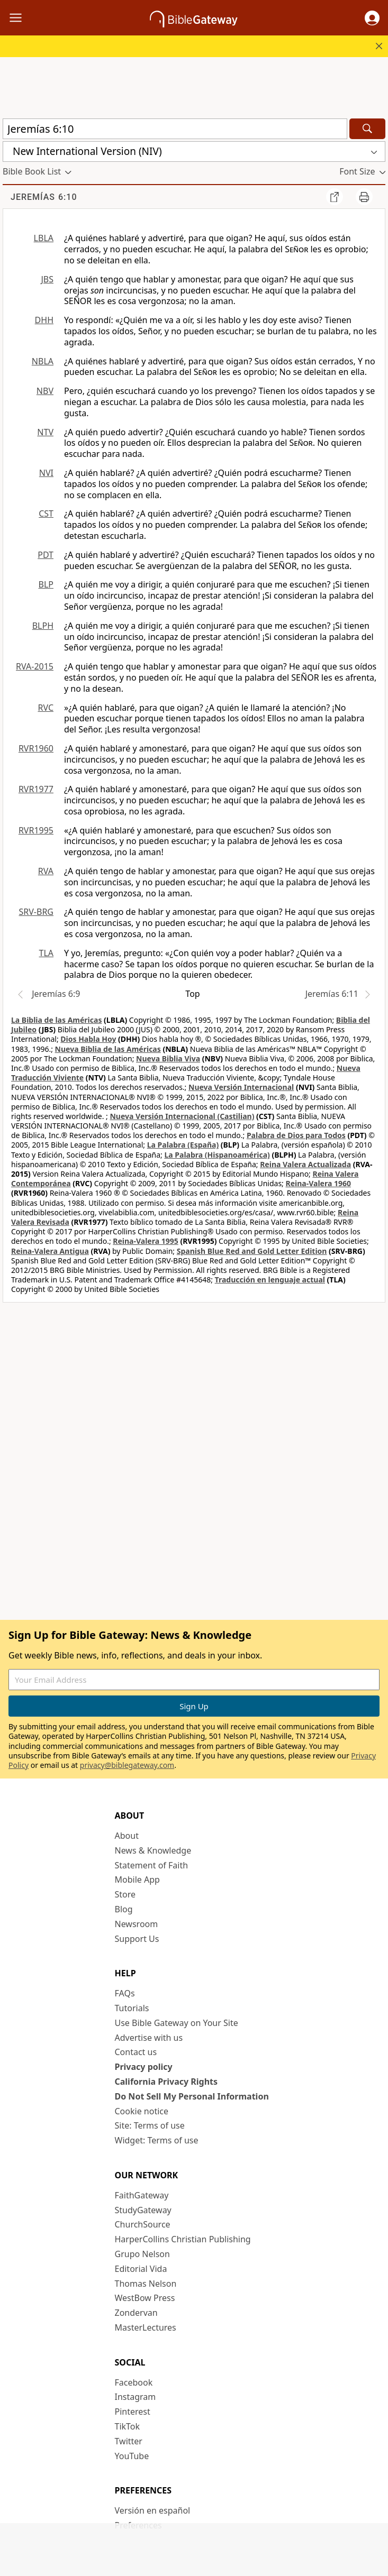 Image resolution: width=388 pixels, height=2576 pixels. What do you see at coordinates (143, 2210) in the screenshot?
I see `StudyGateway [StudyGateway (opens in new window)]` at bounding box center [143, 2210].